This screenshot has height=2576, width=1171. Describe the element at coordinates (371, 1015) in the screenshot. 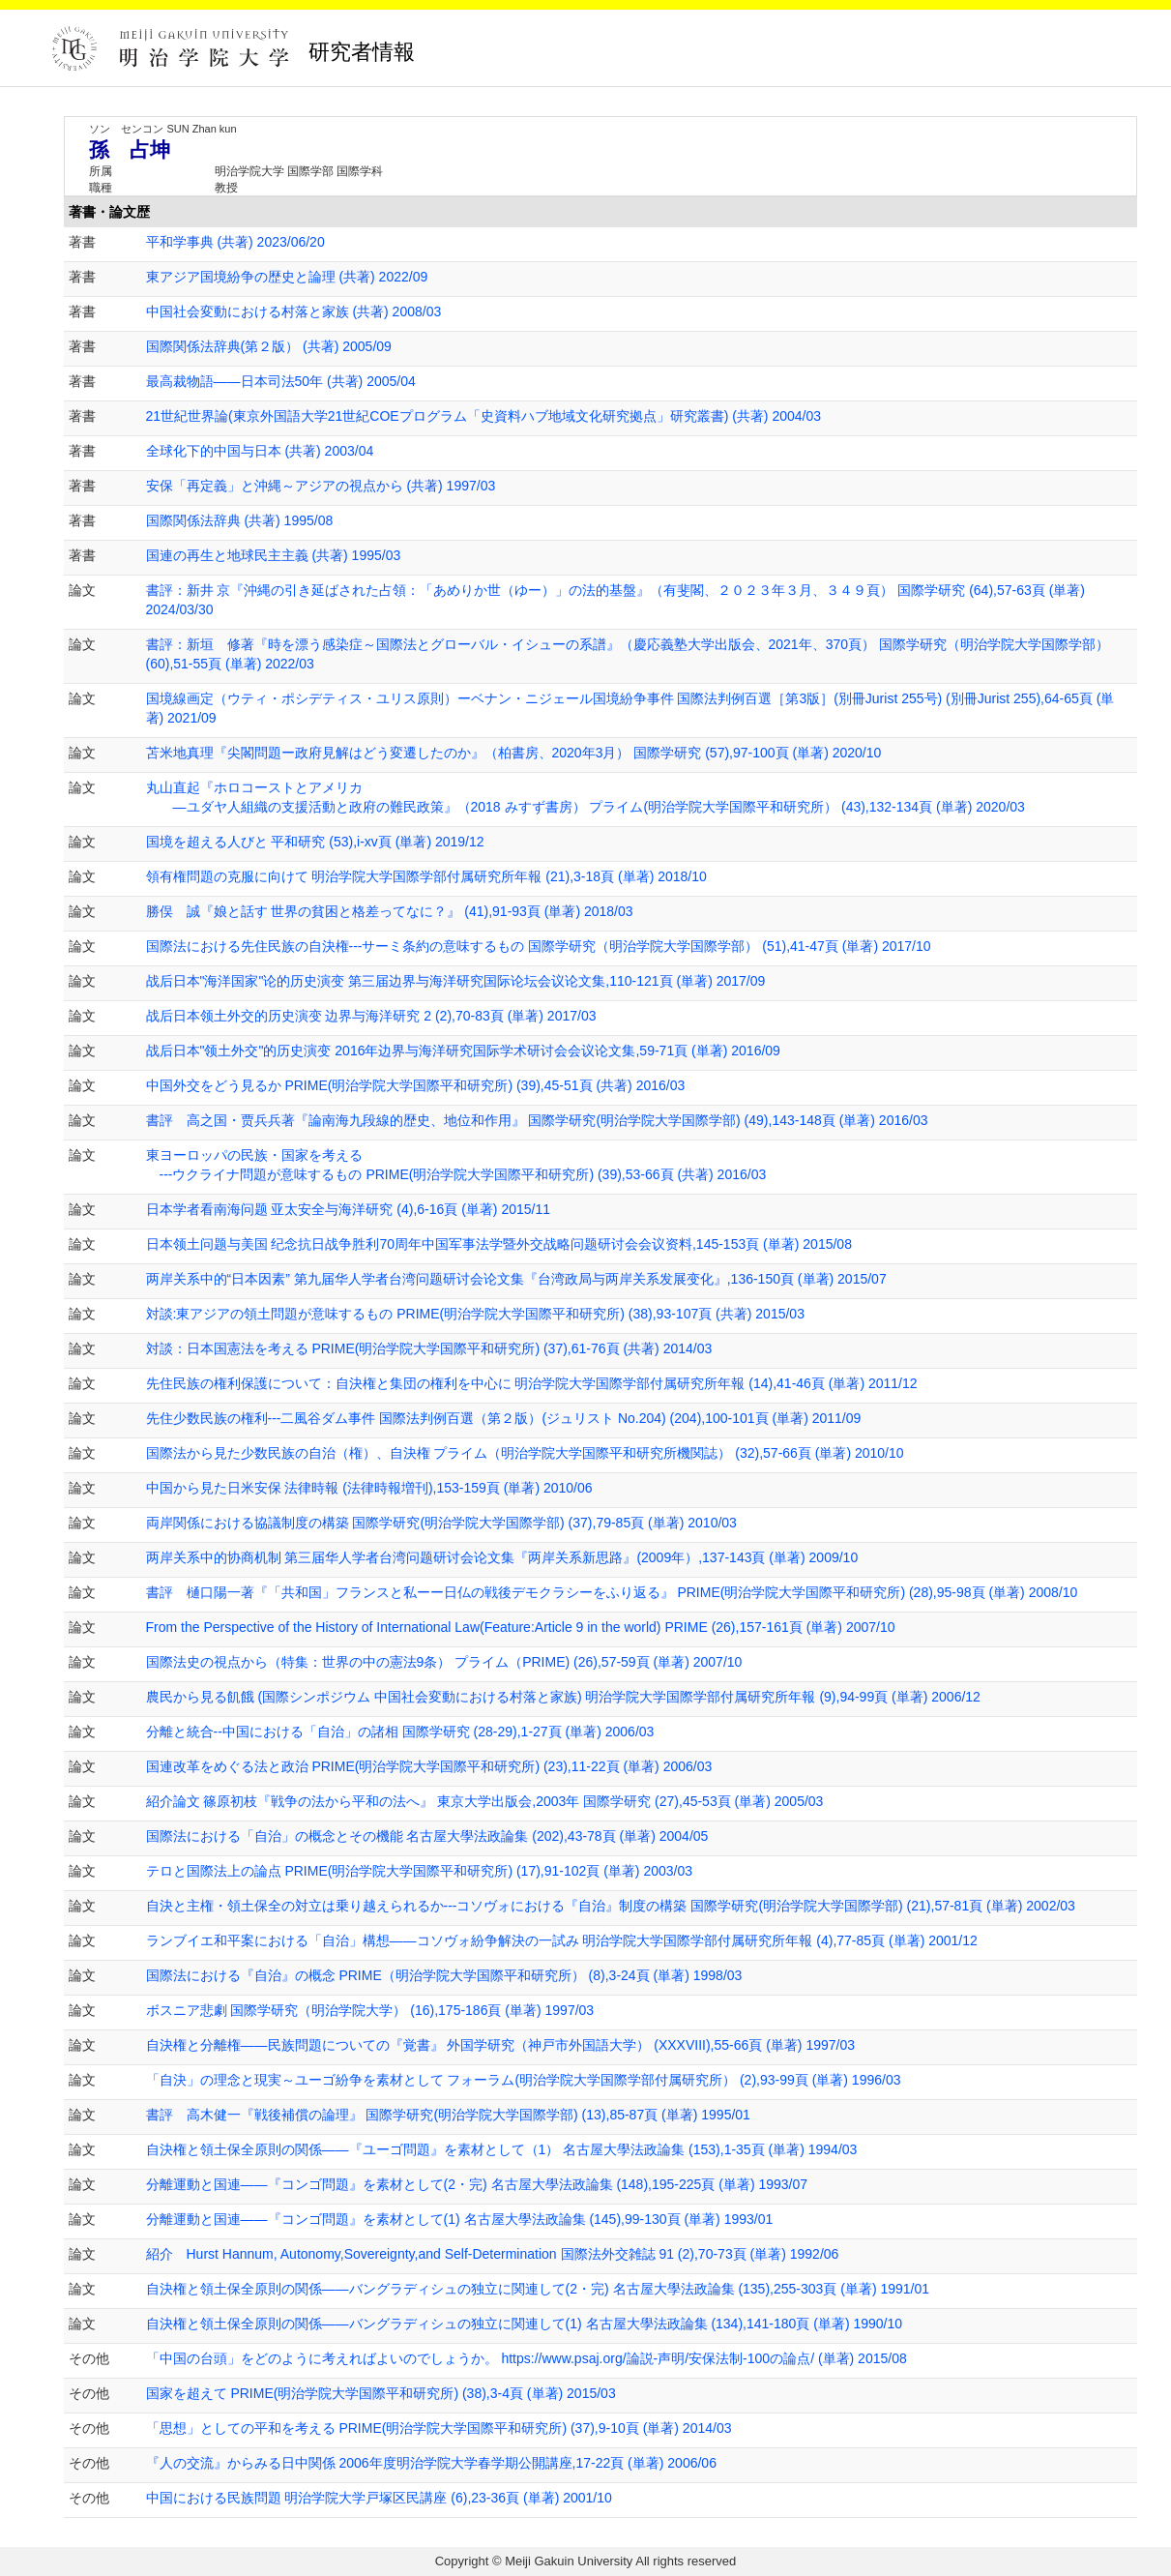

I see `战后日本领土外交的历史演变 边界与海洋研究 2 (2),70-83頁 (単著) 2017/03` at that location.